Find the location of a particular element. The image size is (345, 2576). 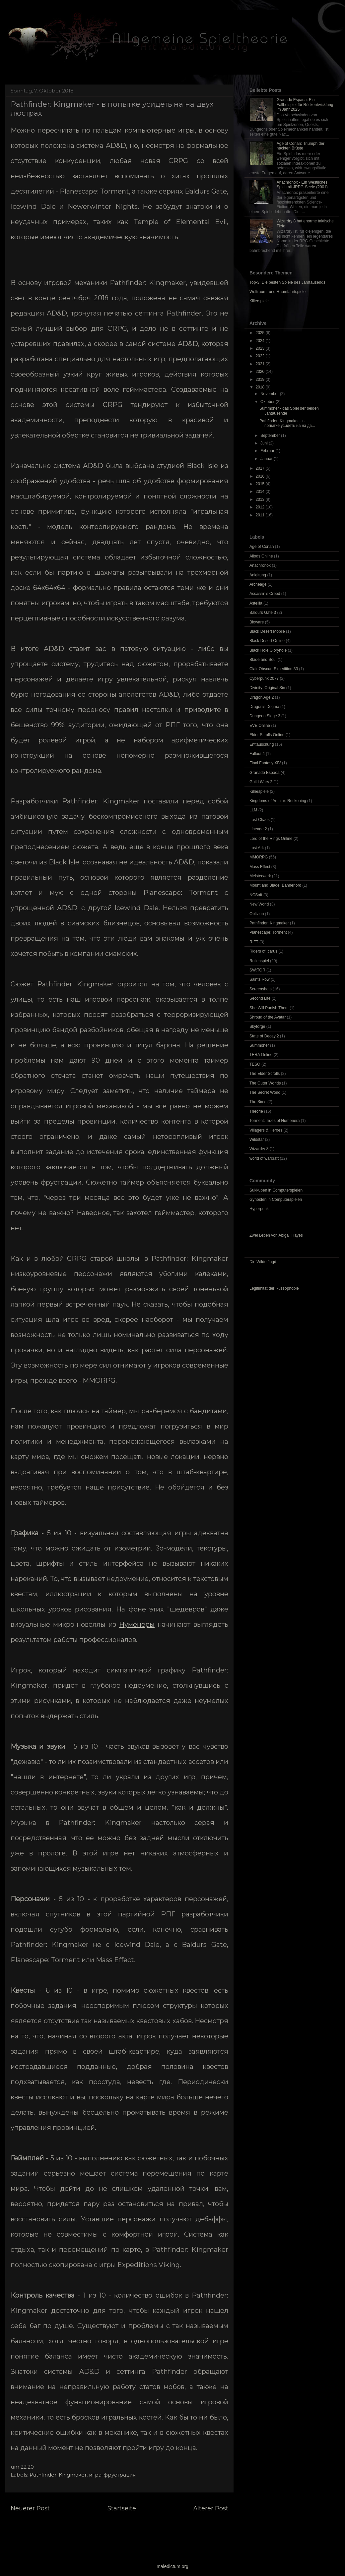

Startseite is located at coordinates (121, 2508).